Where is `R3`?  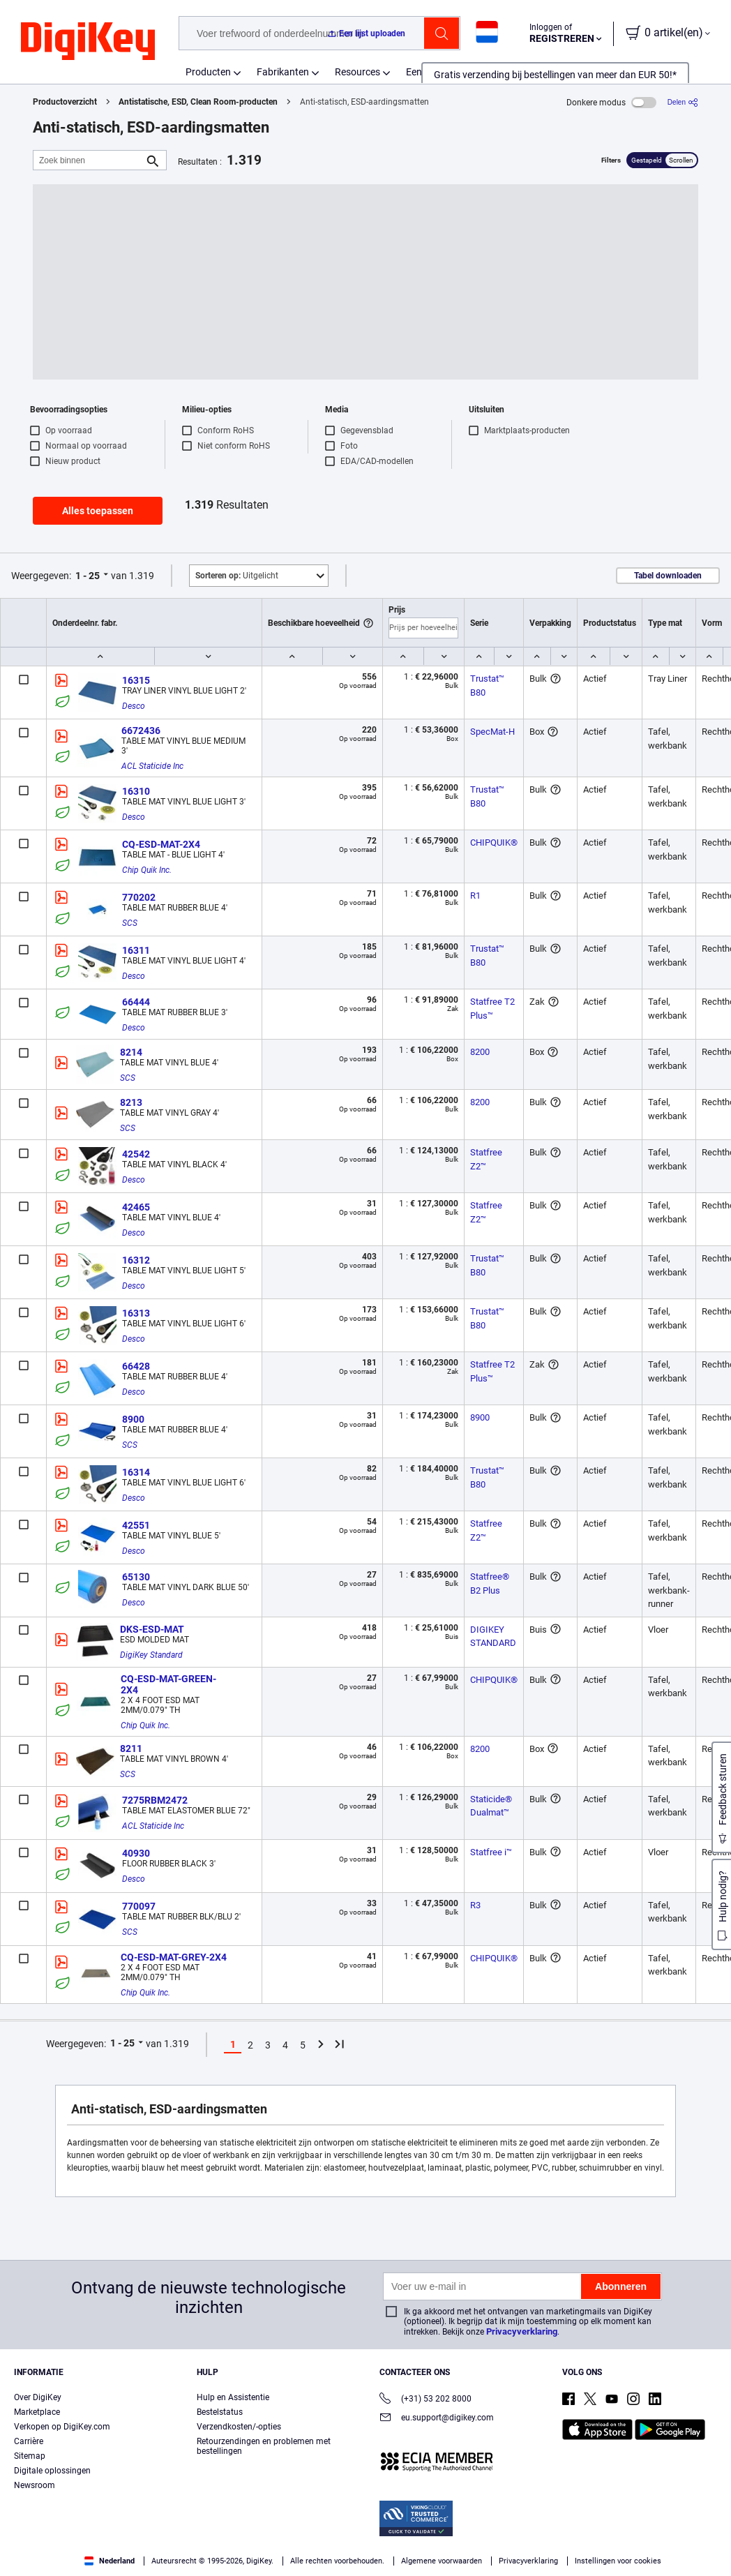
R3 is located at coordinates (475, 1905).